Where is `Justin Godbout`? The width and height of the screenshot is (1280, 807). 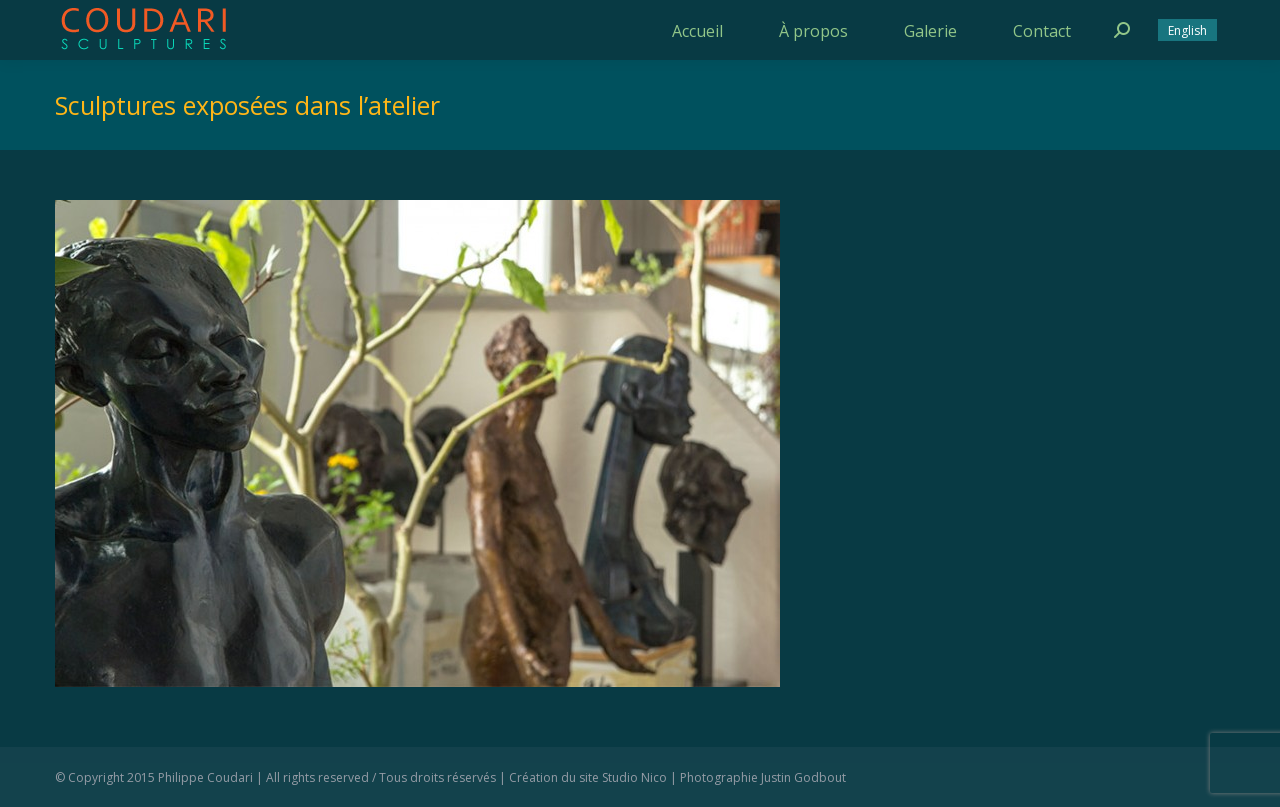
Justin Godbout is located at coordinates (803, 777).